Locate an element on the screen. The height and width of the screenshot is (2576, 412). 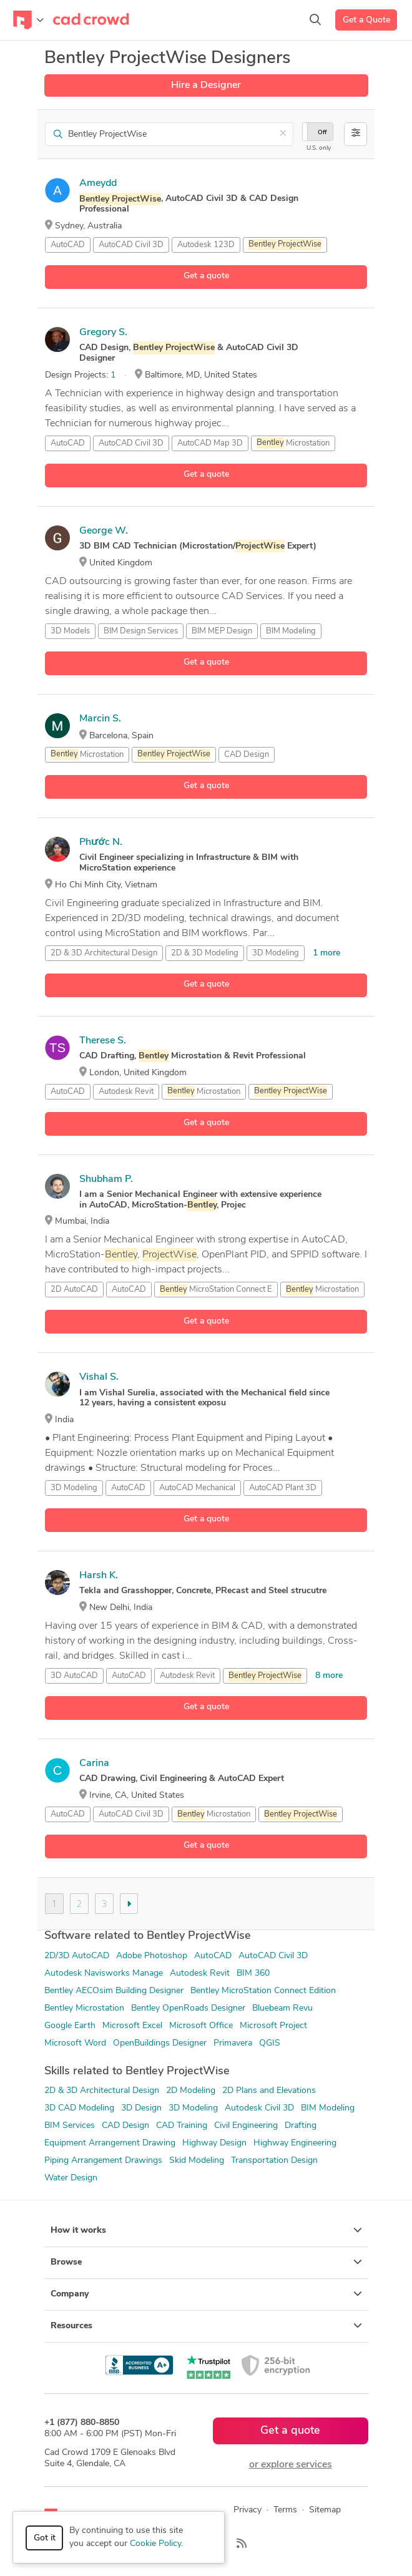
Microsoft Word is located at coordinates (75, 2043).